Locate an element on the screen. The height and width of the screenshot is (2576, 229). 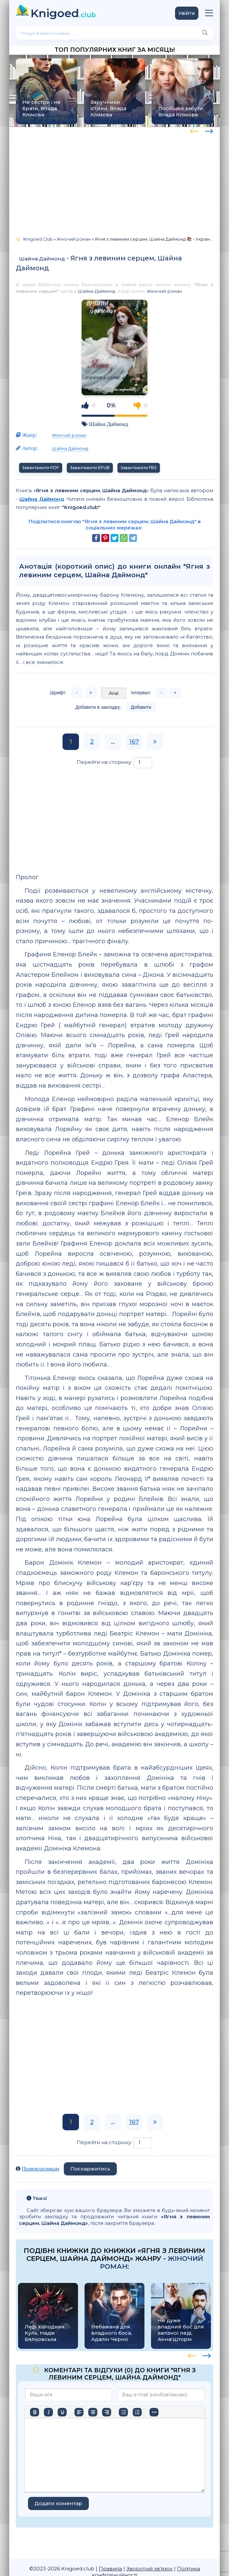
Завантажити EPUB is located at coordinates (90, 467).